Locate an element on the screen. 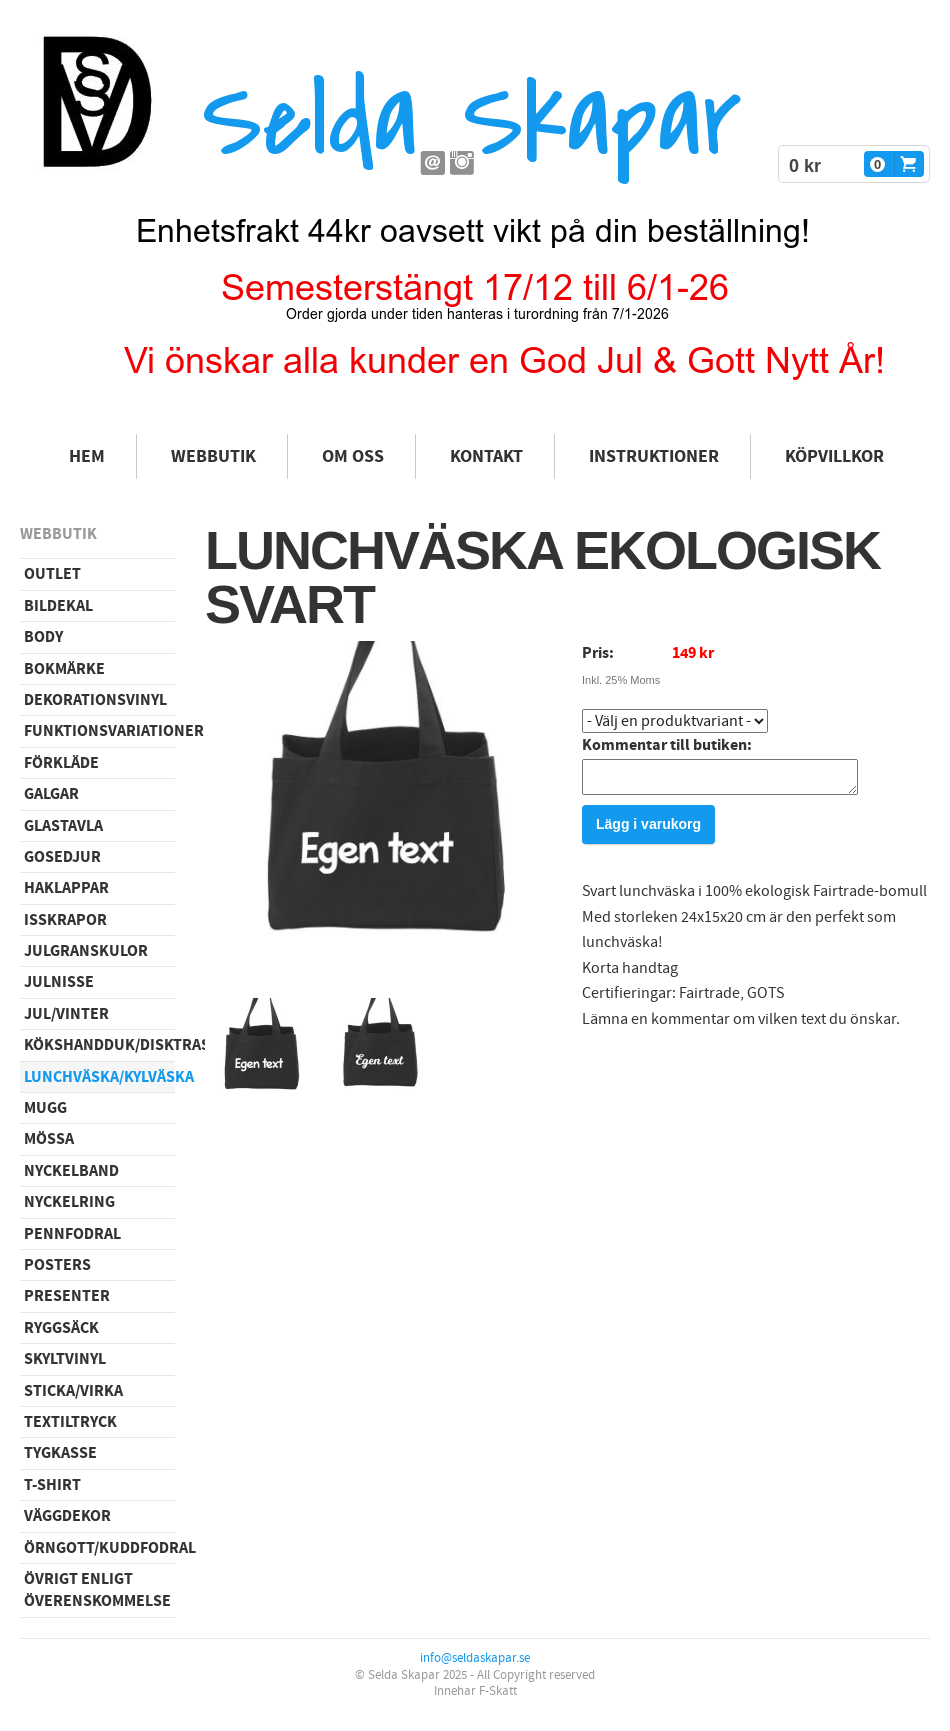 This screenshot has width=950, height=1731. Outlet is located at coordinates (52, 574).